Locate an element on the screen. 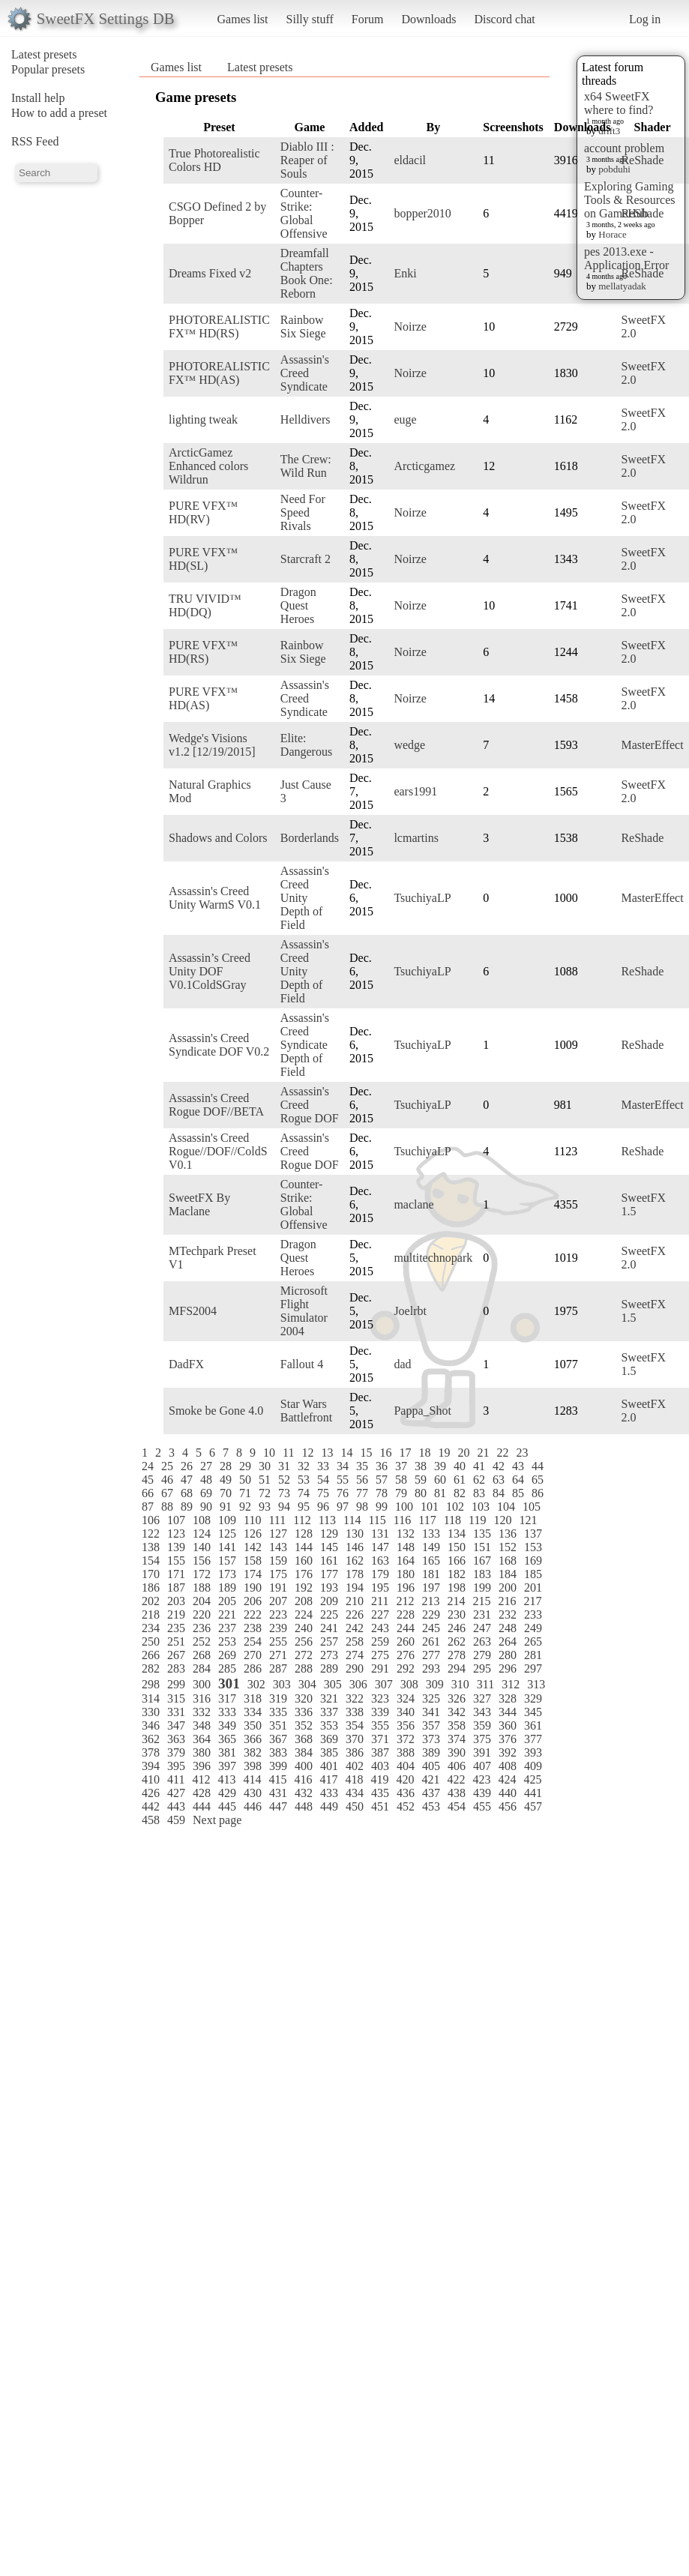 The image size is (689, 2576). 327 is located at coordinates (482, 1698).